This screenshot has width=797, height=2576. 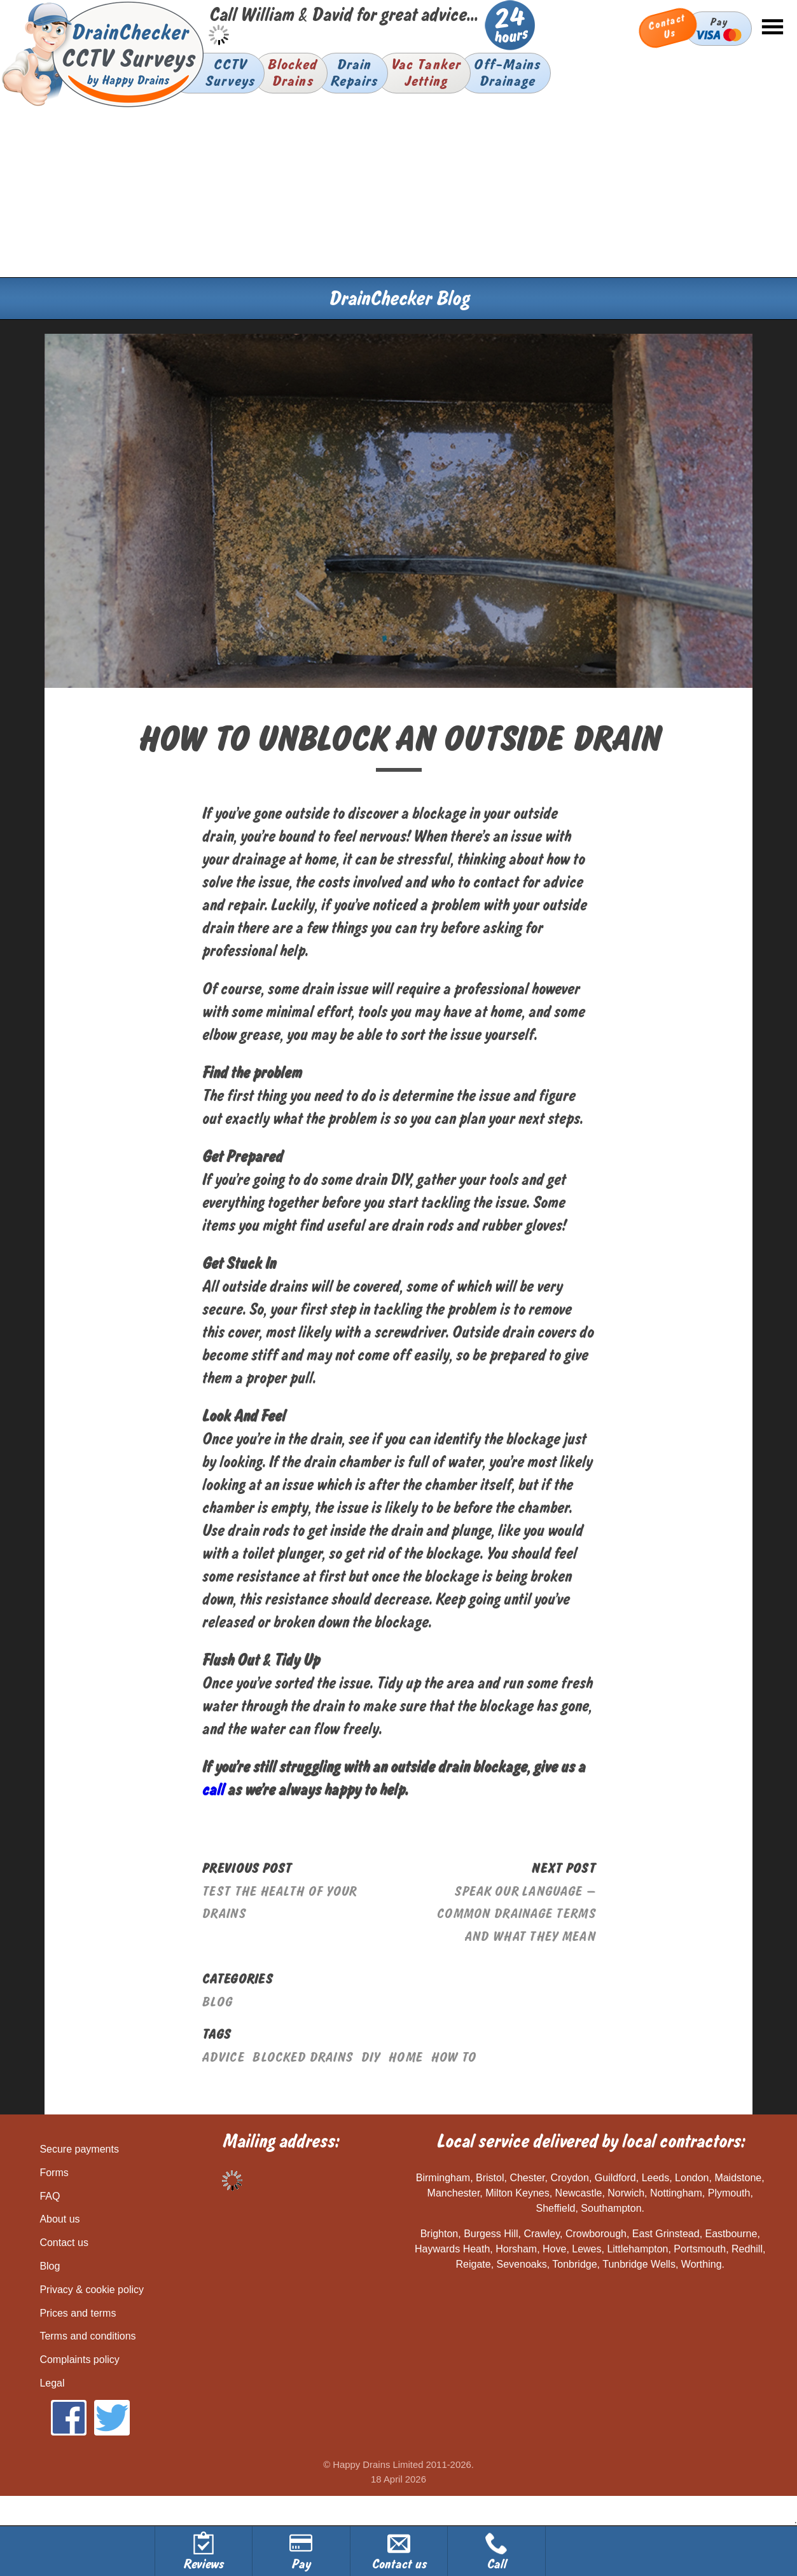 I want to click on About us, so click(x=59, y=2219).